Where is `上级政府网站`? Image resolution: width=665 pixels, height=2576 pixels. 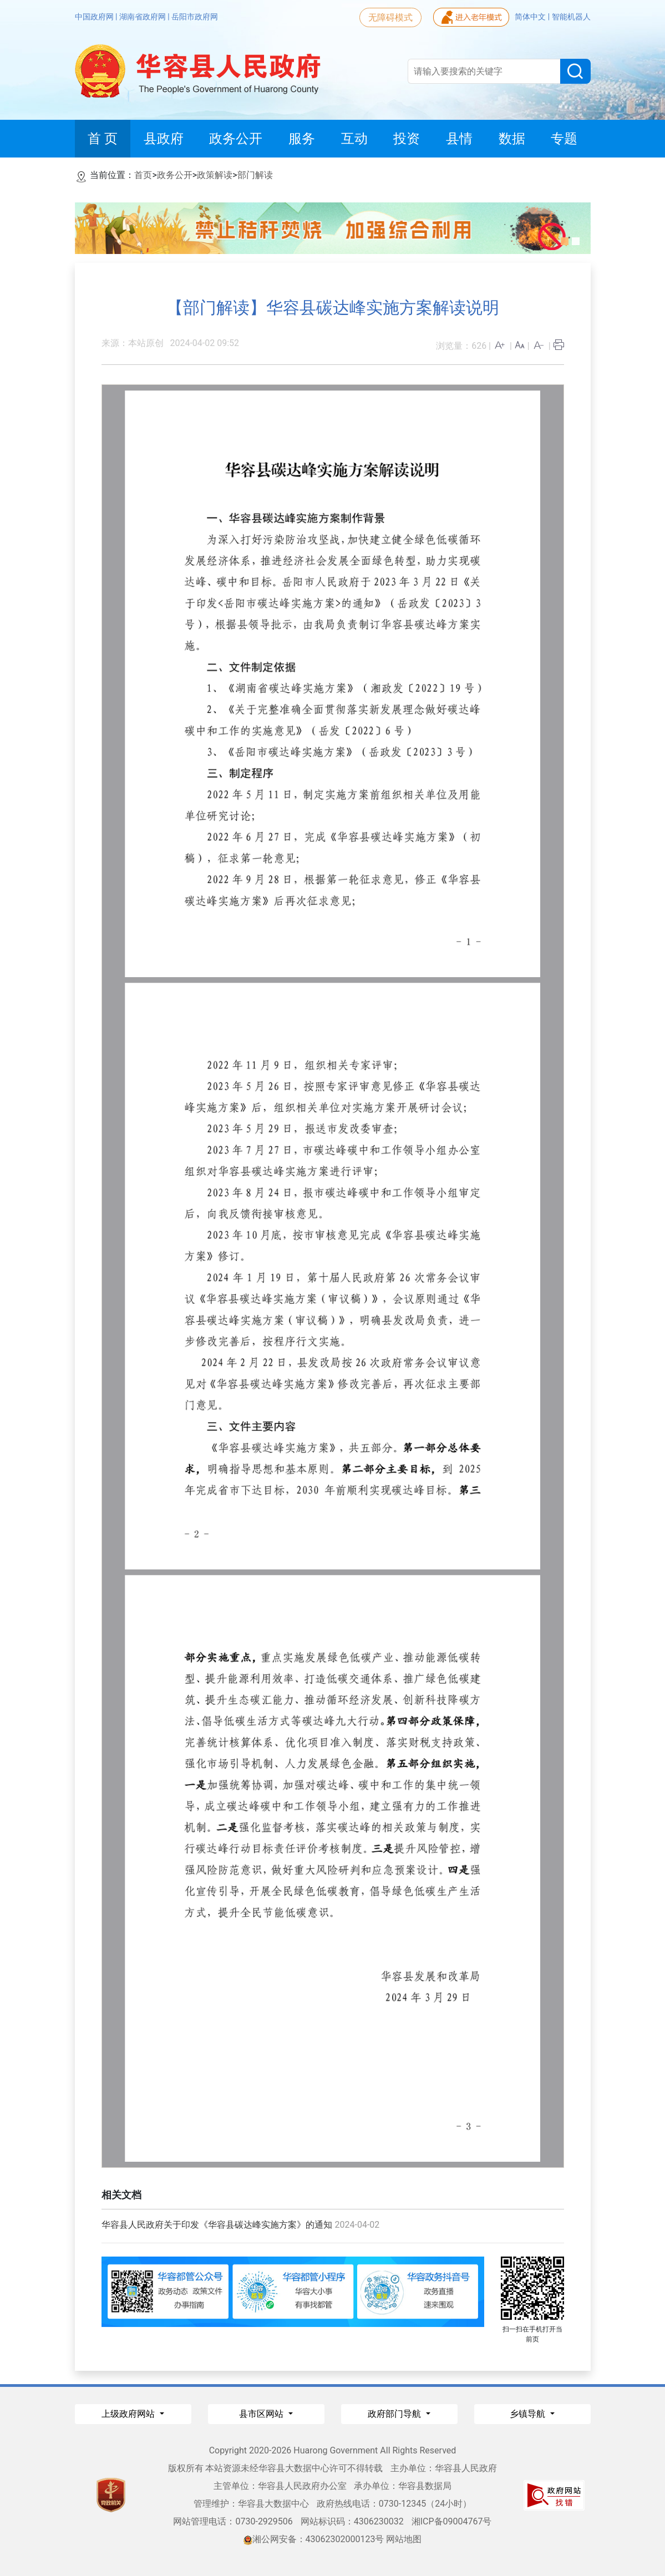 上级政府网站 is located at coordinates (129, 2414).